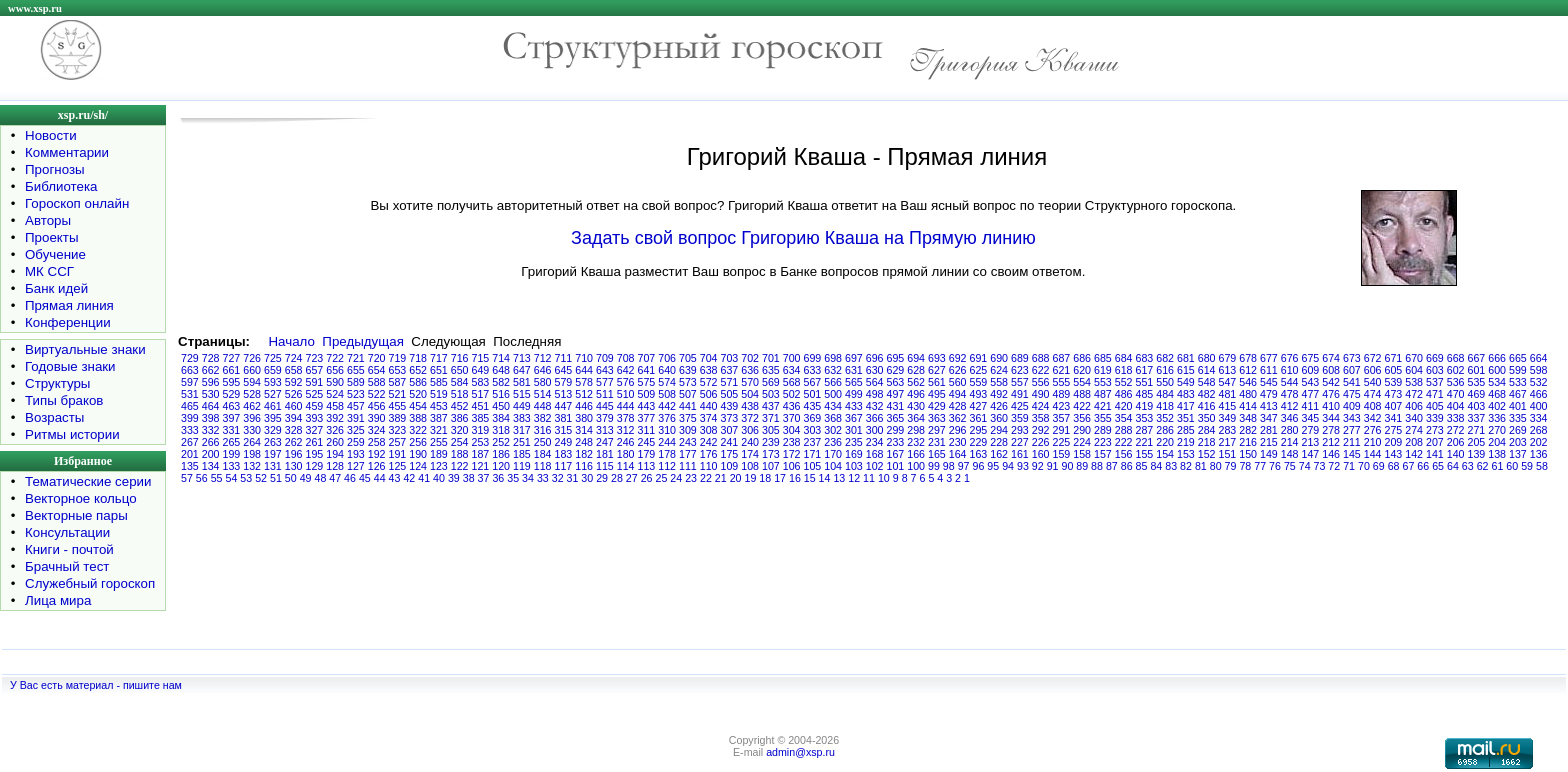 This screenshot has height=772, width=1568. I want to click on 629, so click(896, 370).